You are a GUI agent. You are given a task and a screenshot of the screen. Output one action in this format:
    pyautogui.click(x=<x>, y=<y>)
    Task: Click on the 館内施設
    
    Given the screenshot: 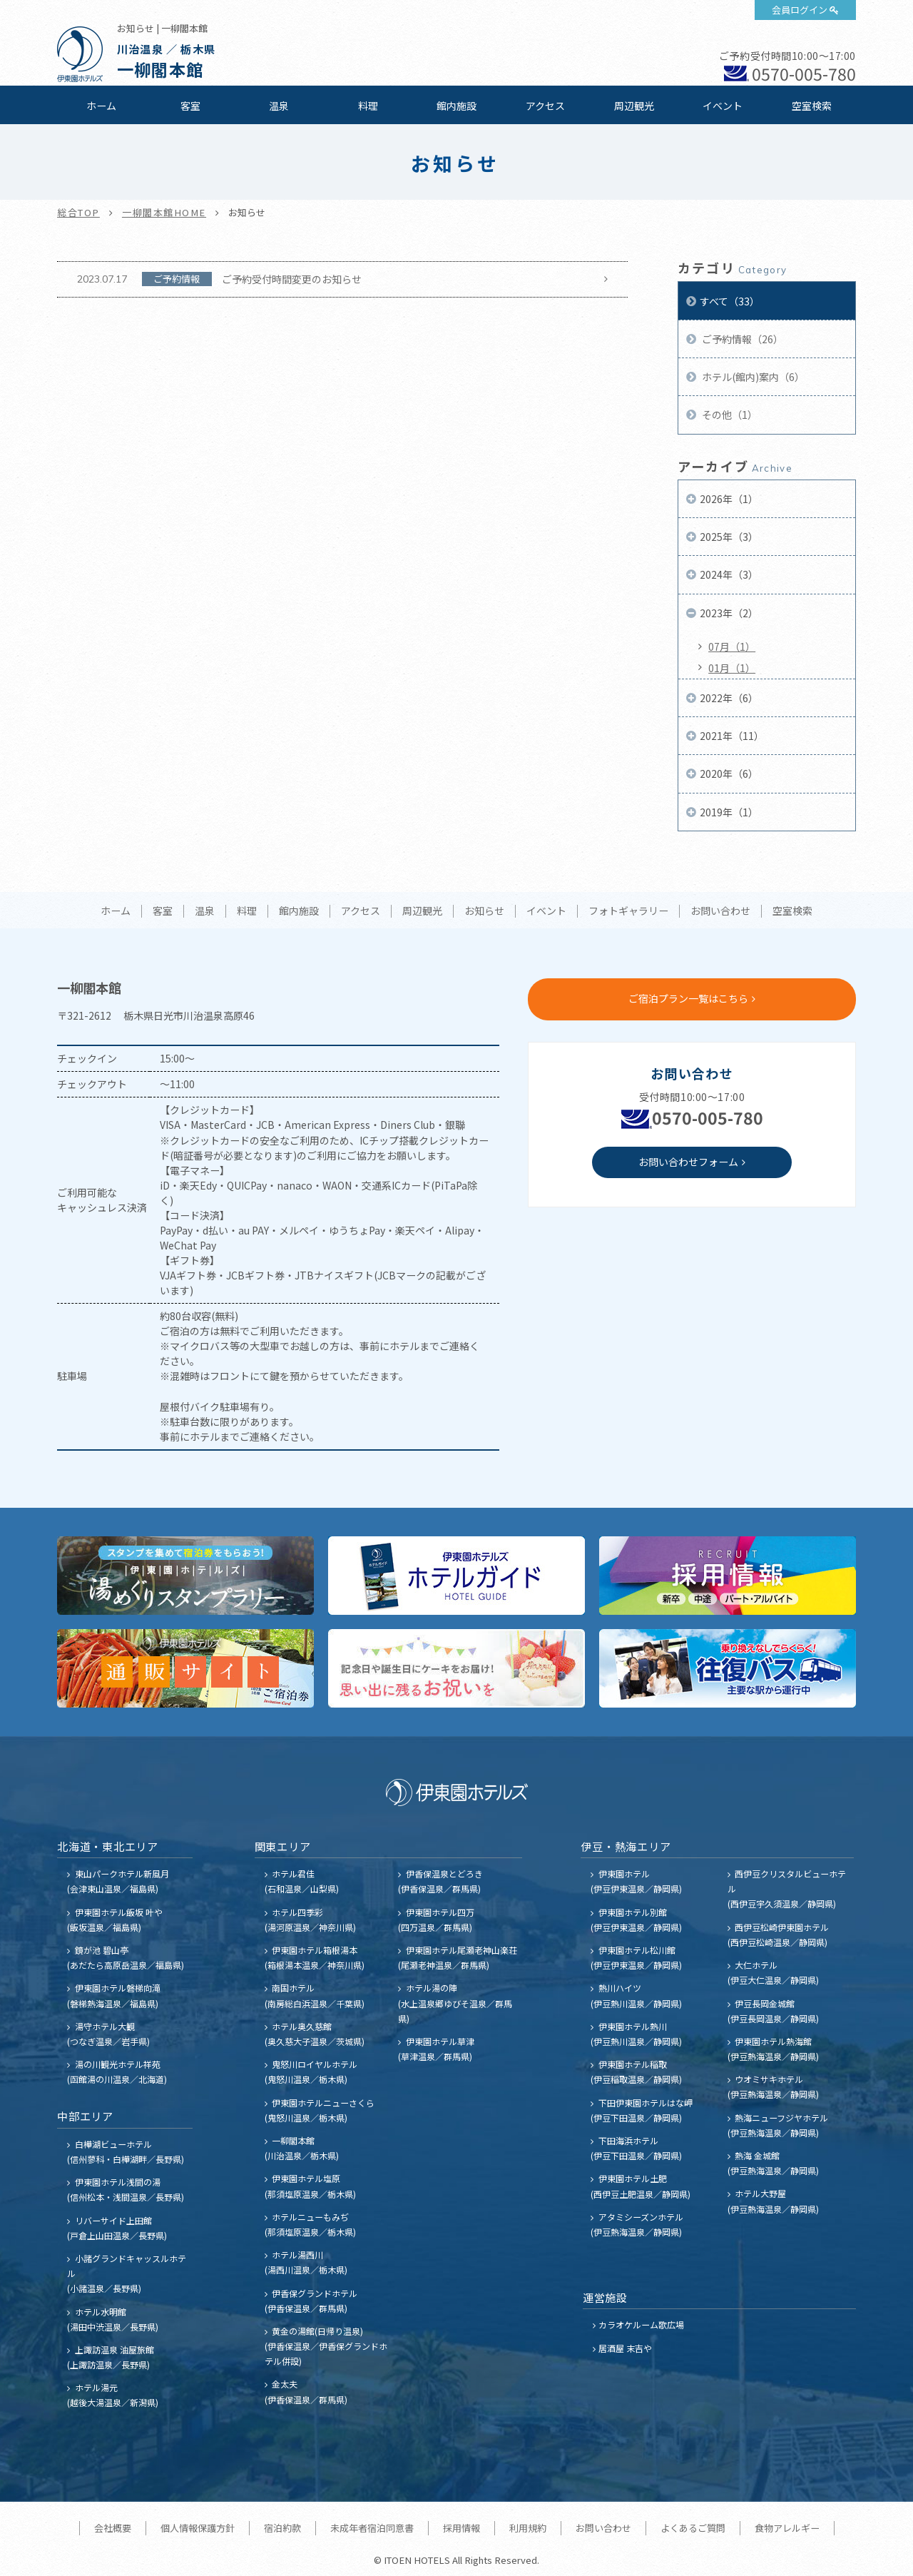 What is the action you would take?
    pyautogui.click(x=456, y=105)
    